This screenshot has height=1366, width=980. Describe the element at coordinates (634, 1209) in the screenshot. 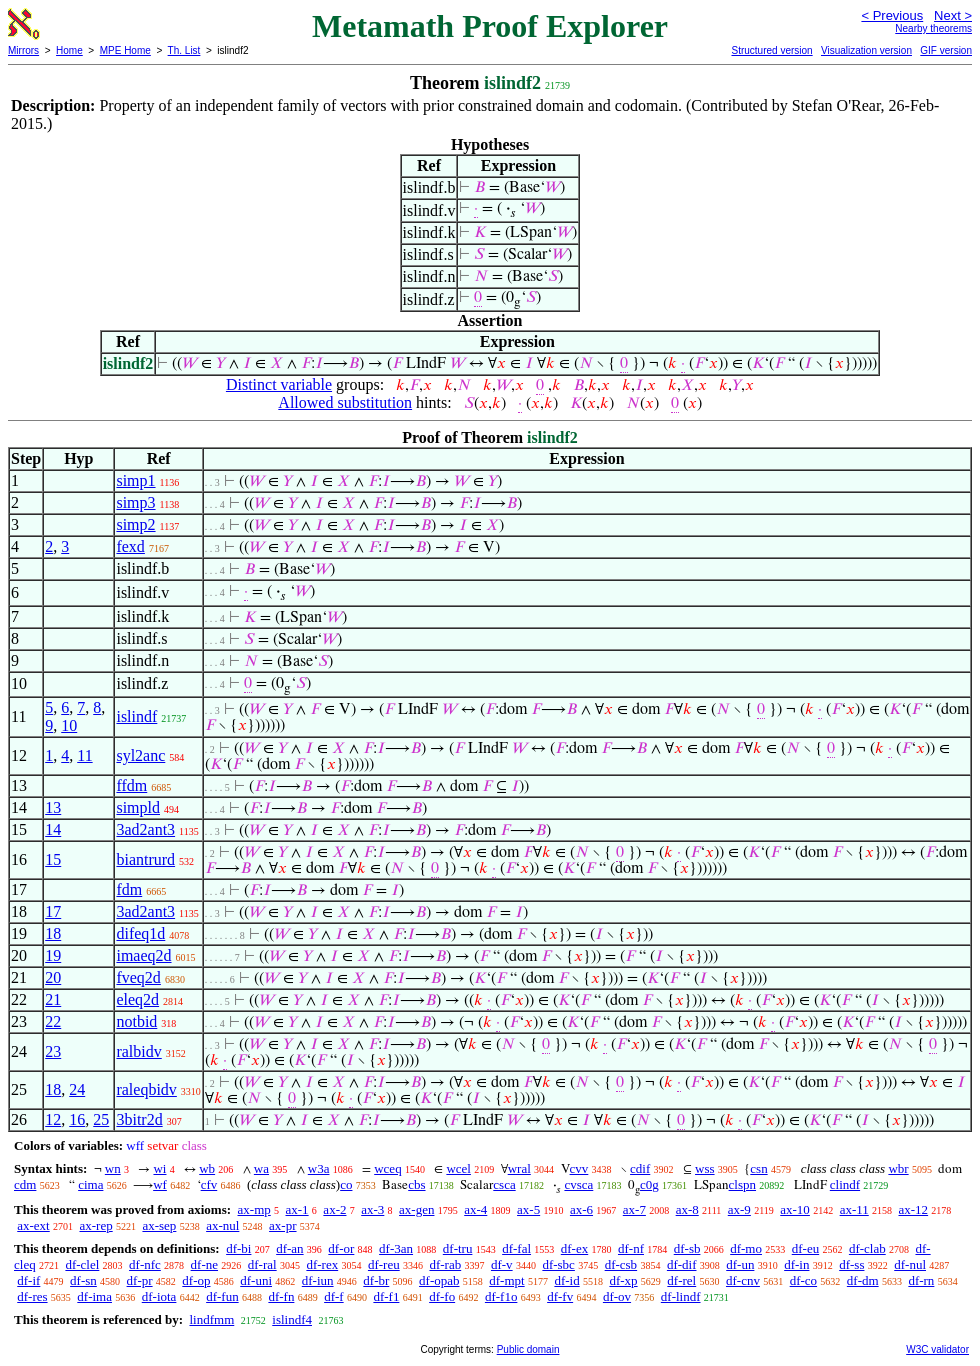

I see `ax-7` at that location.